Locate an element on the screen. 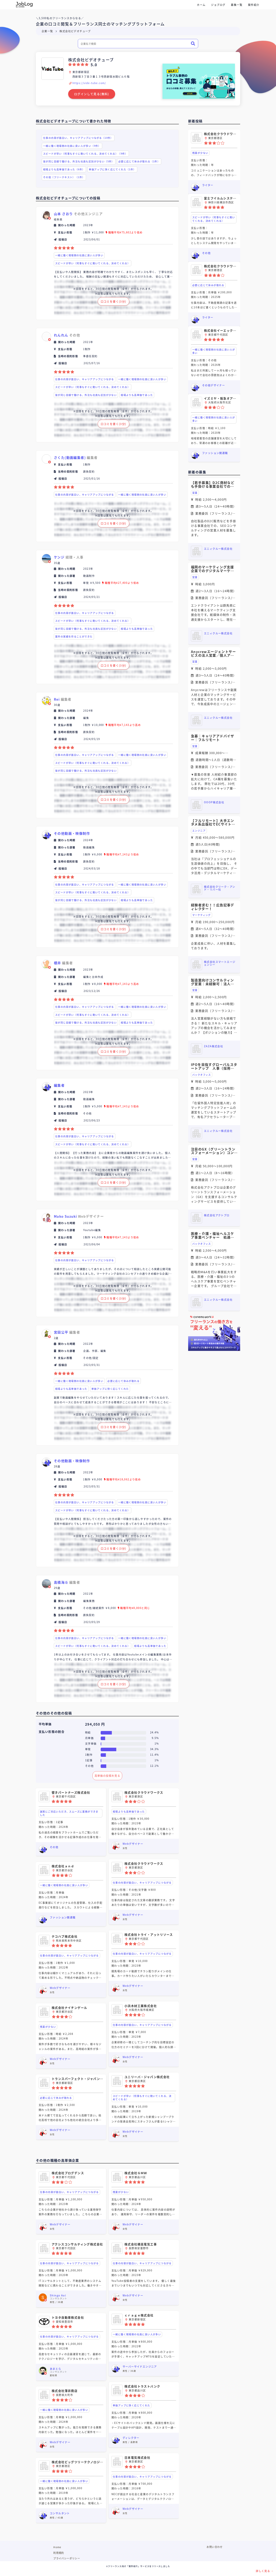 This screenshot has width=276, height=2576. 関わった部署 is located at coordinates (66, 575).